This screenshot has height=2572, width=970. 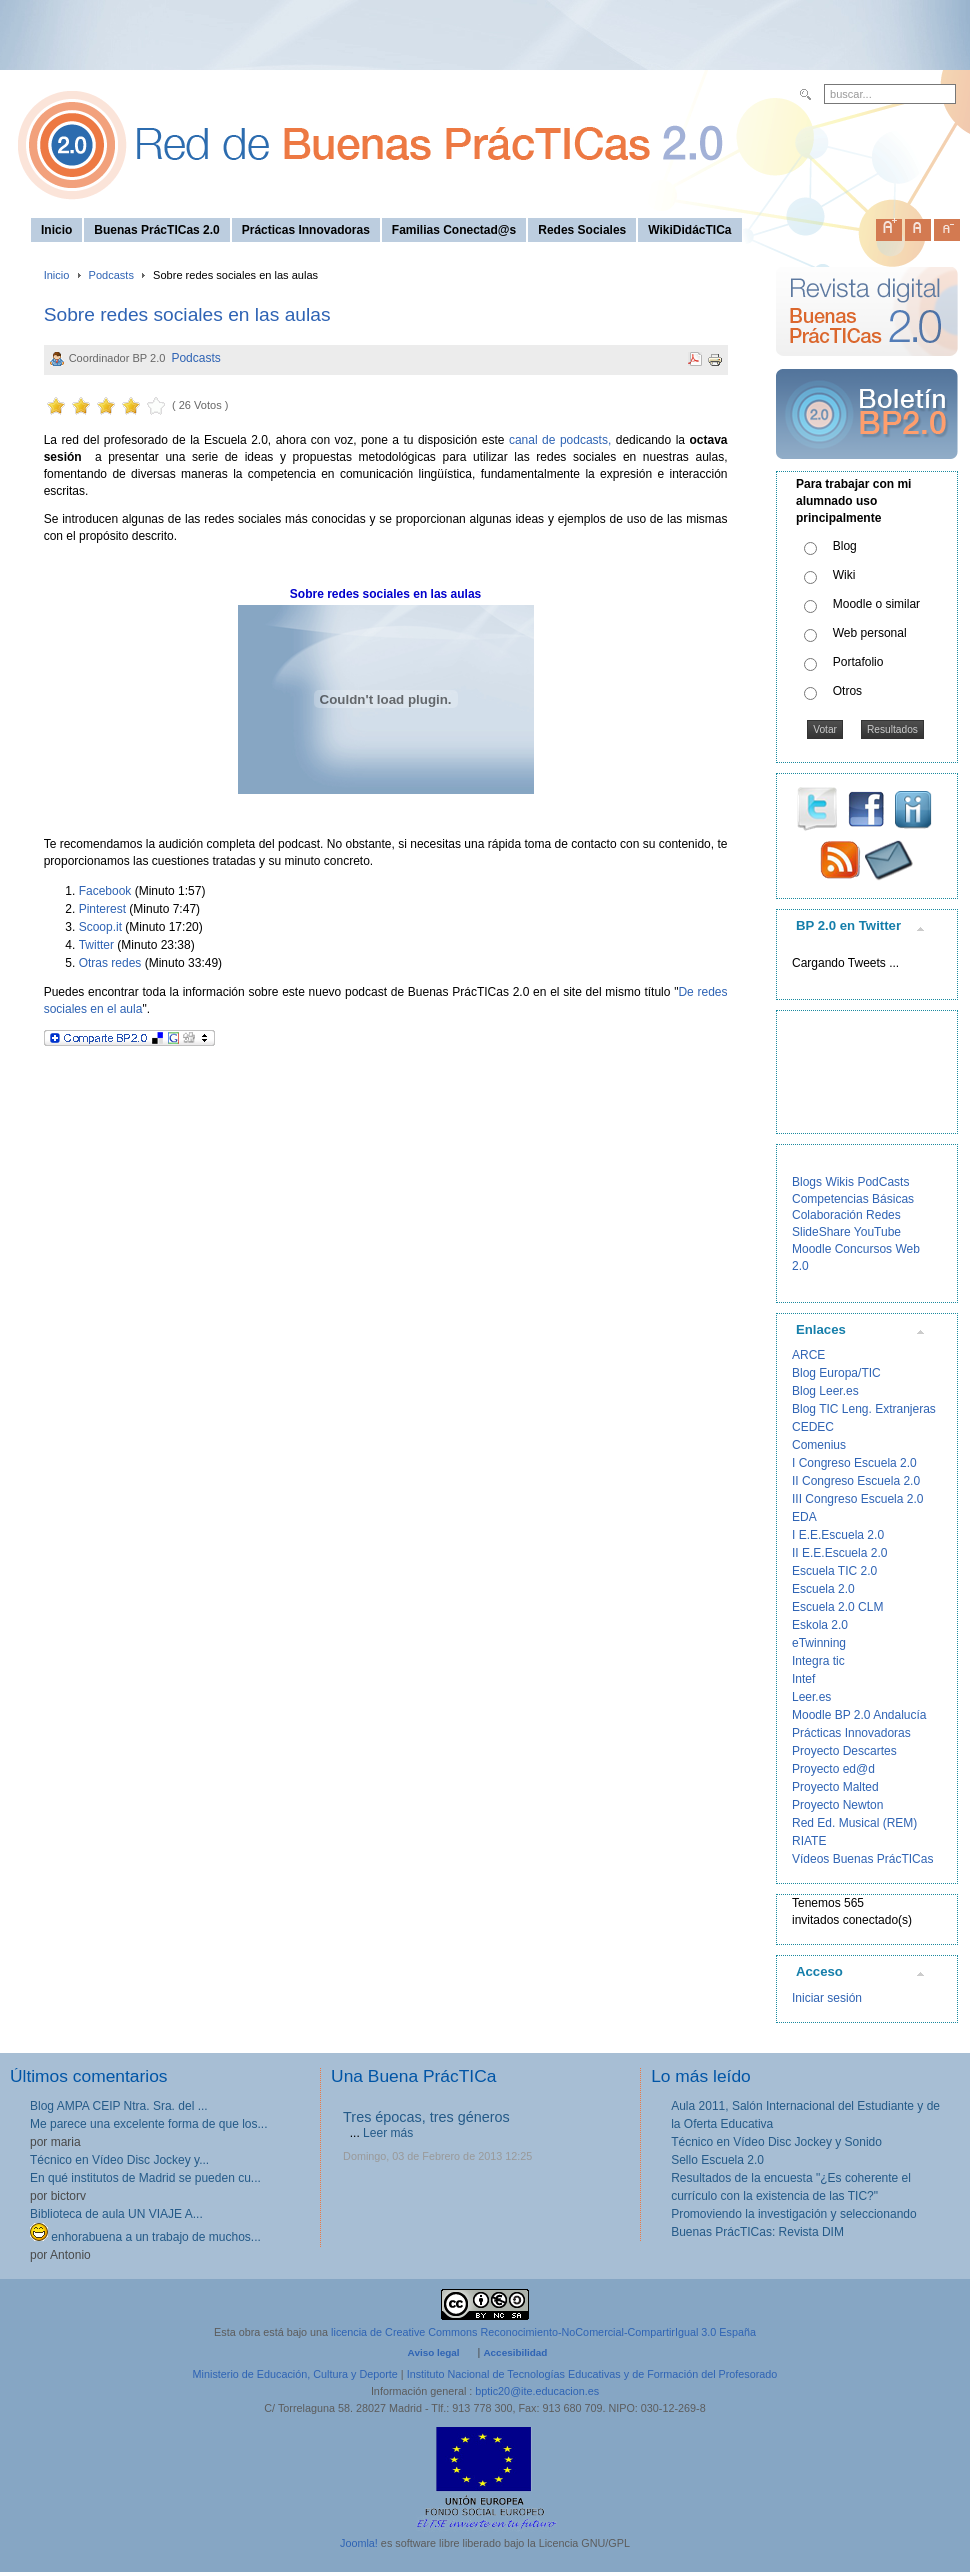 What do you see at coordinates (813, 1427) in the screenshot?
I see `CEDEC` at bounding box center [813, 1427].